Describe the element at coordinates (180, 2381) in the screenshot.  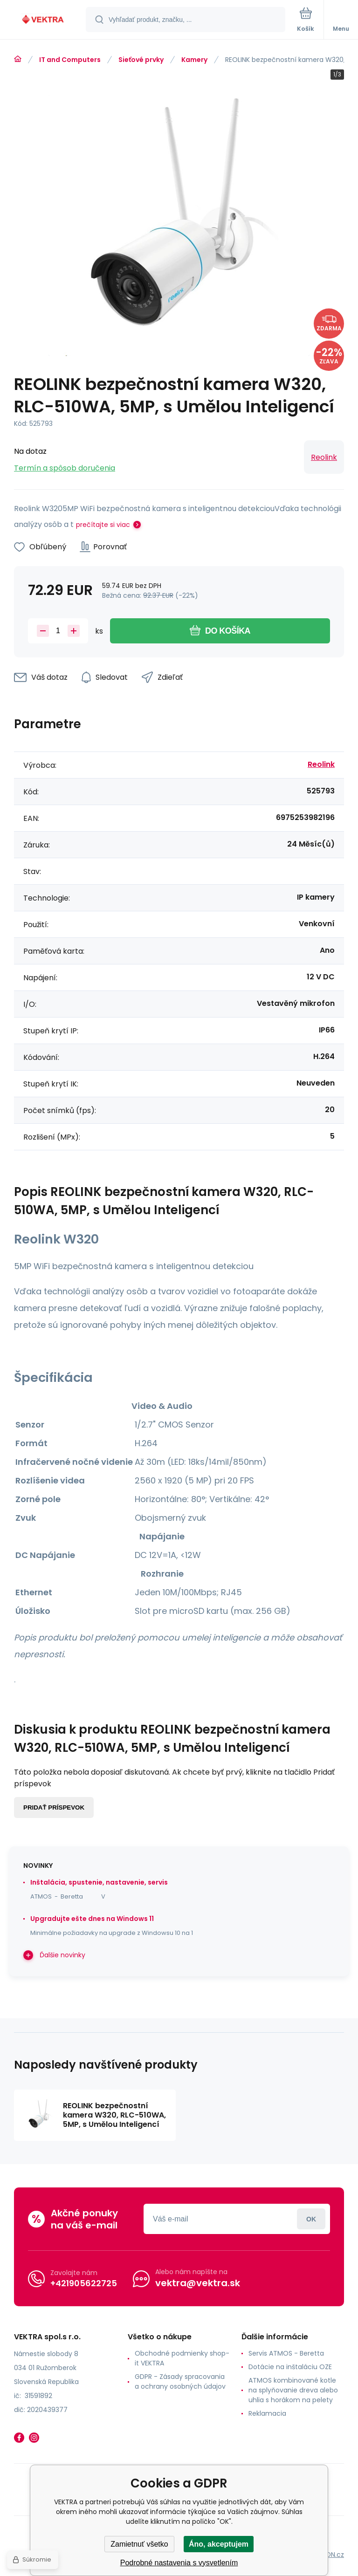
I see `GDPR - Zásady spracovania a ochrany osobných údajov` at that location.